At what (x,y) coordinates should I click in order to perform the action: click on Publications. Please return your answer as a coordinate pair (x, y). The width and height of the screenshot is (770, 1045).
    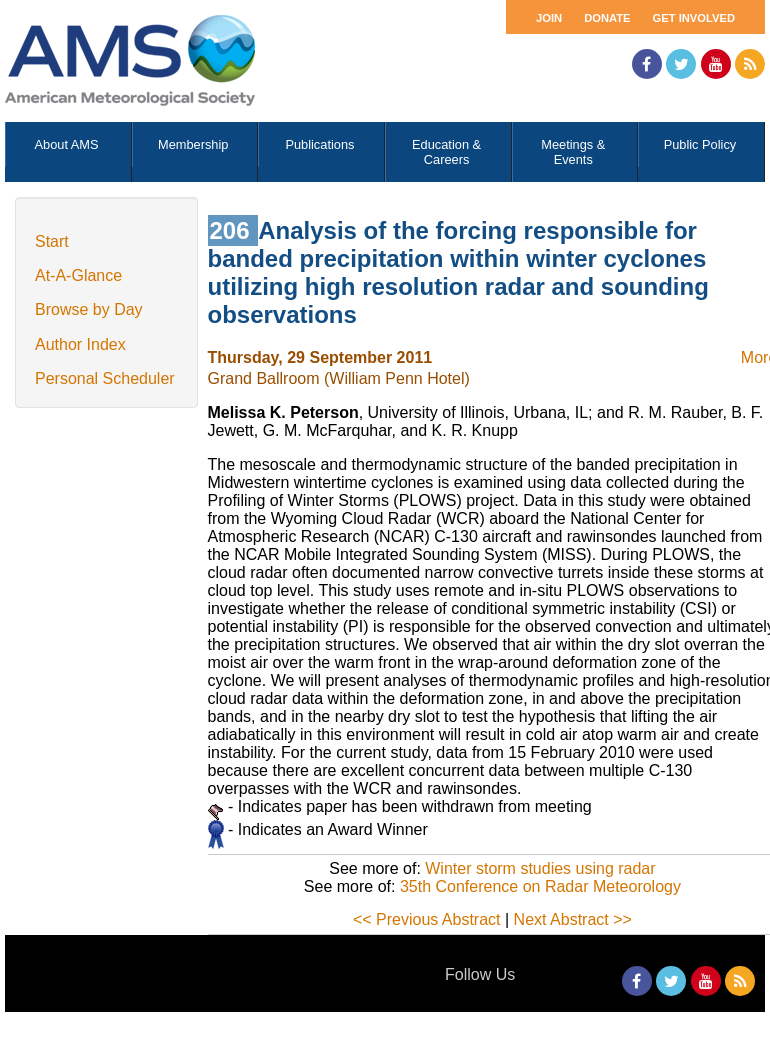
    Looking at the image, I should click on (319, 144).